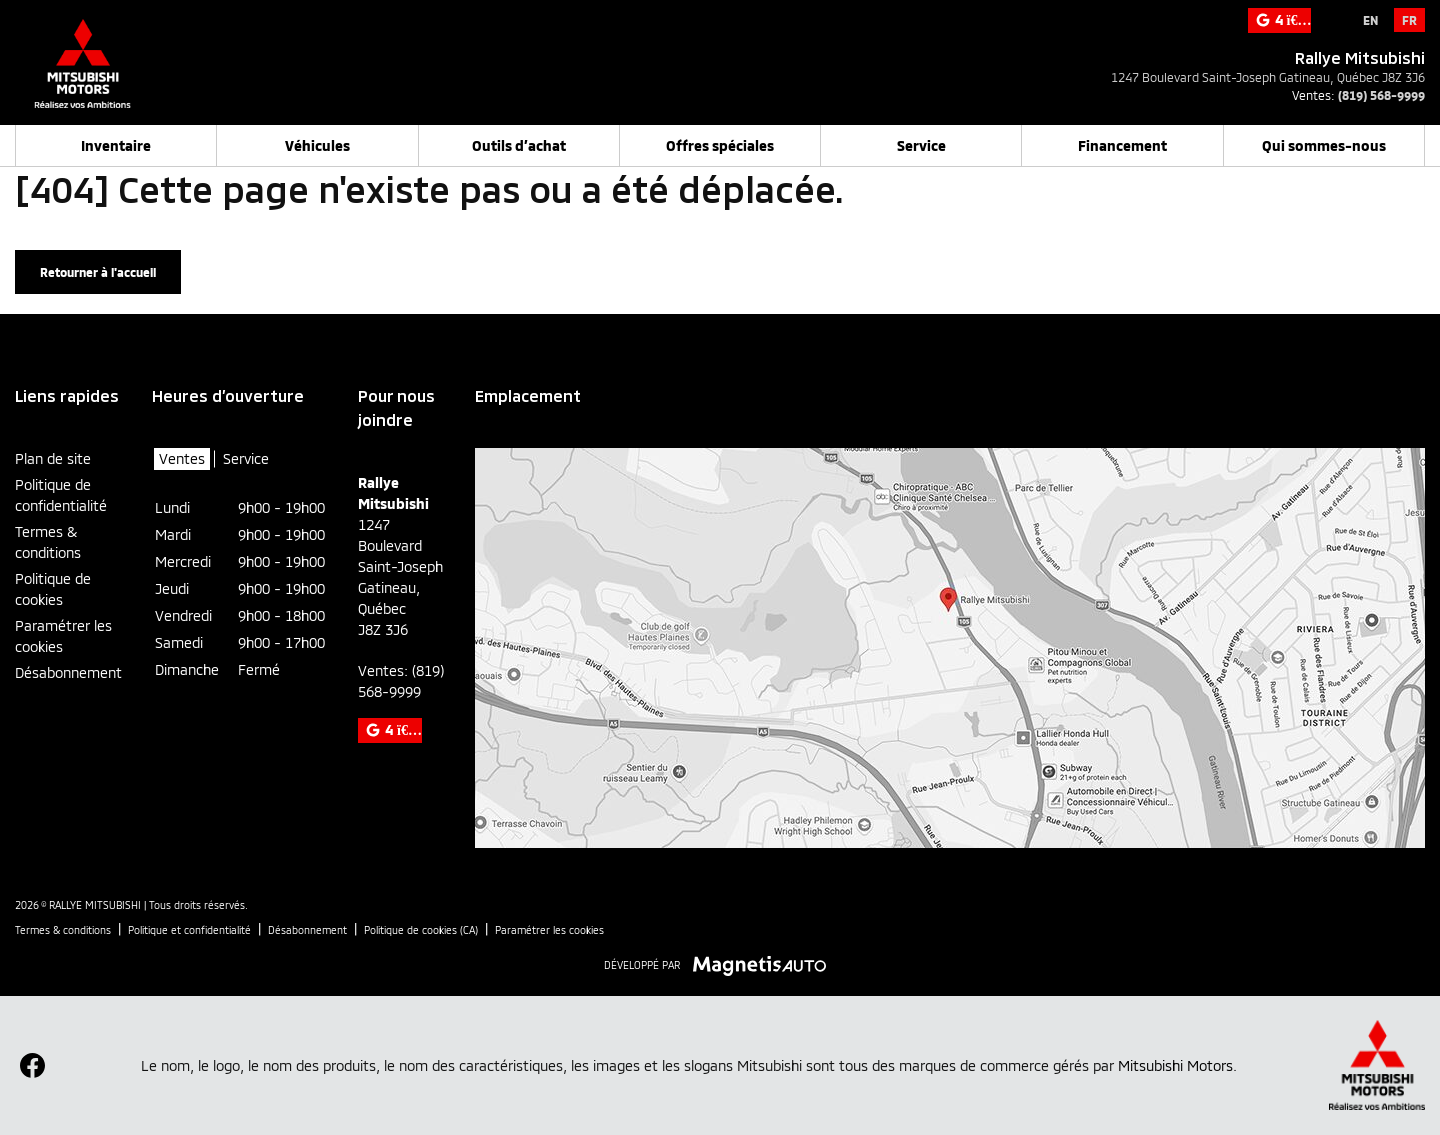 This screenshot has height=1135, width=1440. Describe the element at coordinates (116, 145) in the screenshot. I see `Inventaire` at that location.